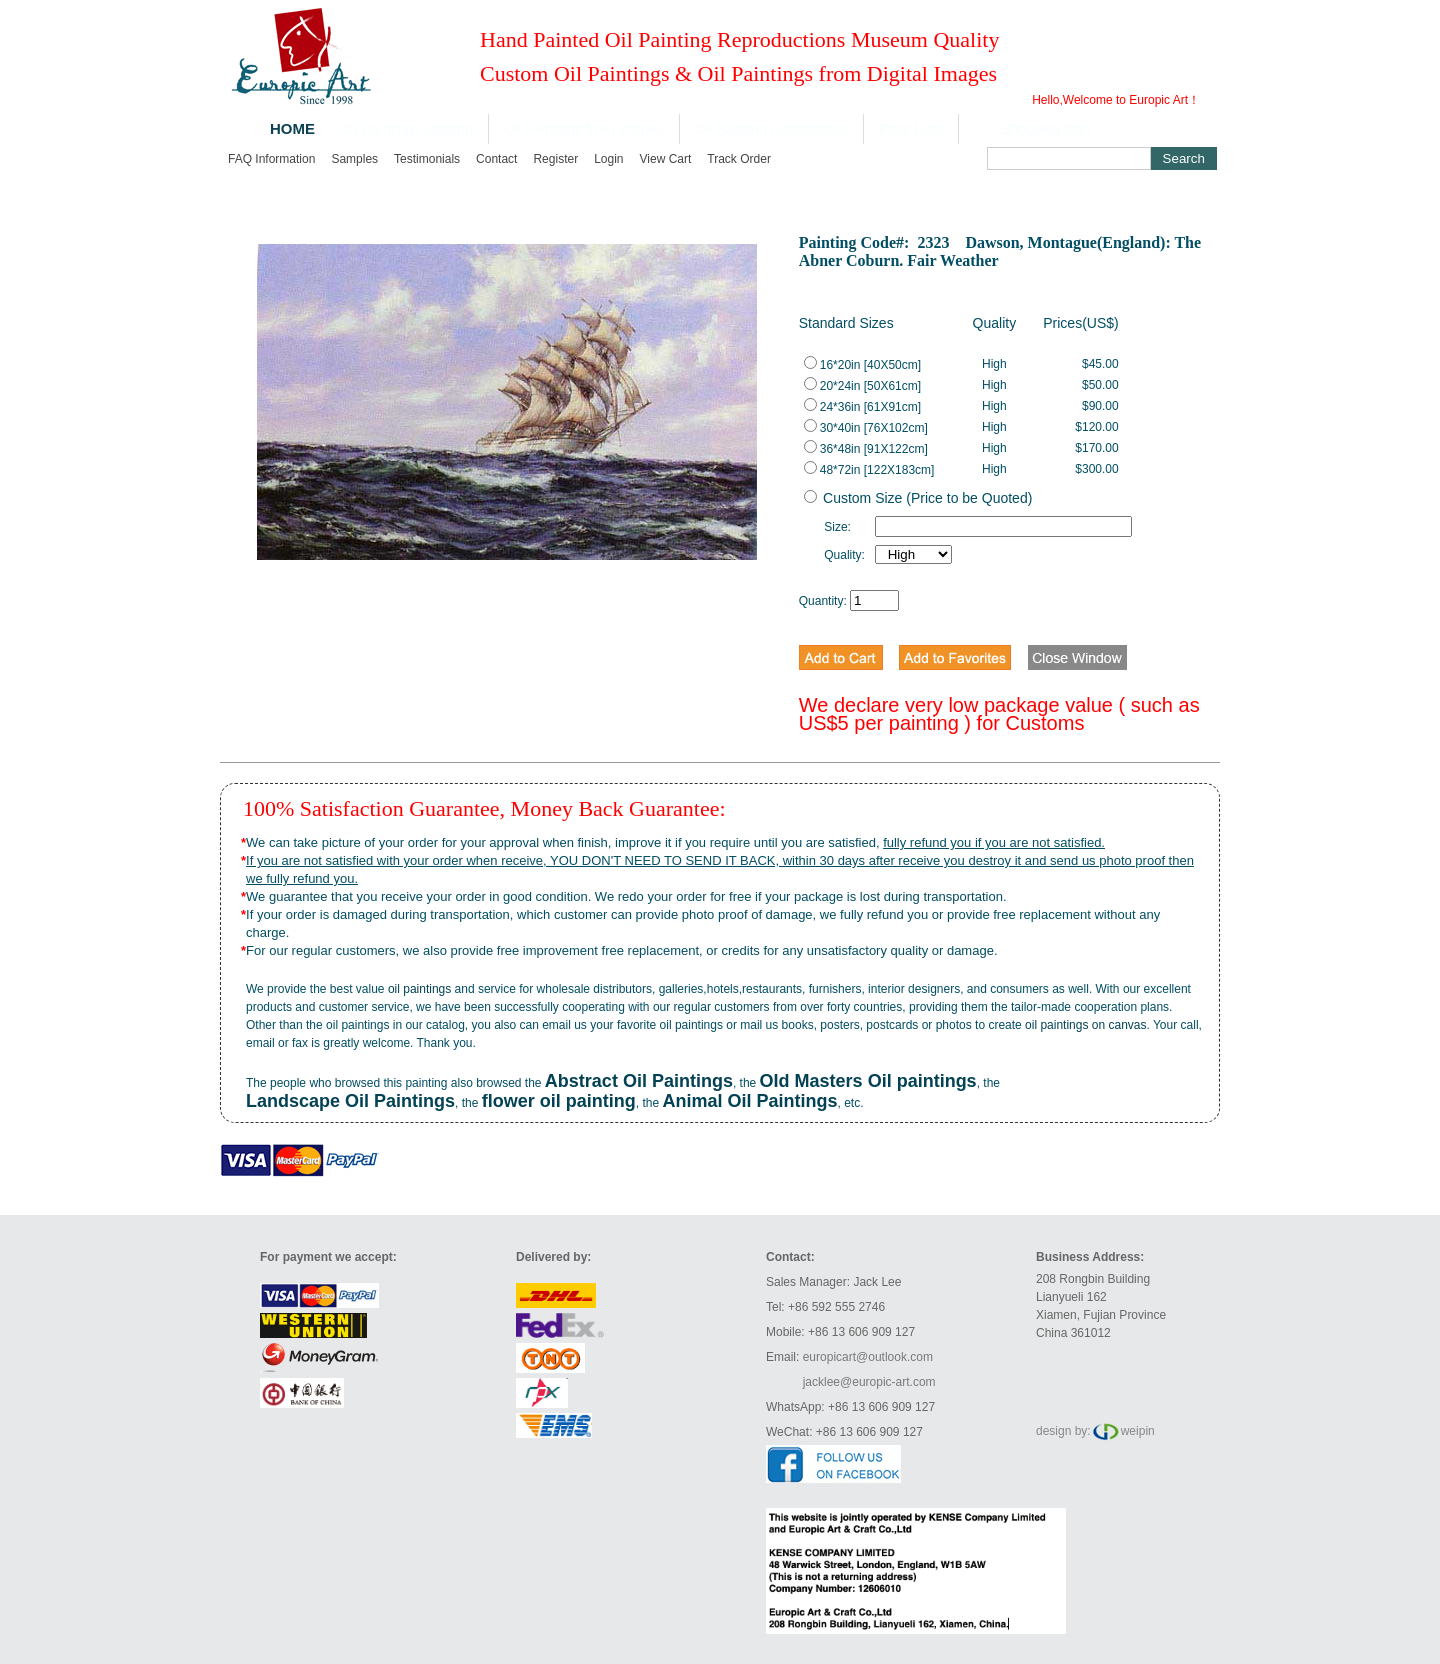  Describe the element at coordinates (866, 428) in the screenshot. I see `30*40in [76X102cm]` at that location.